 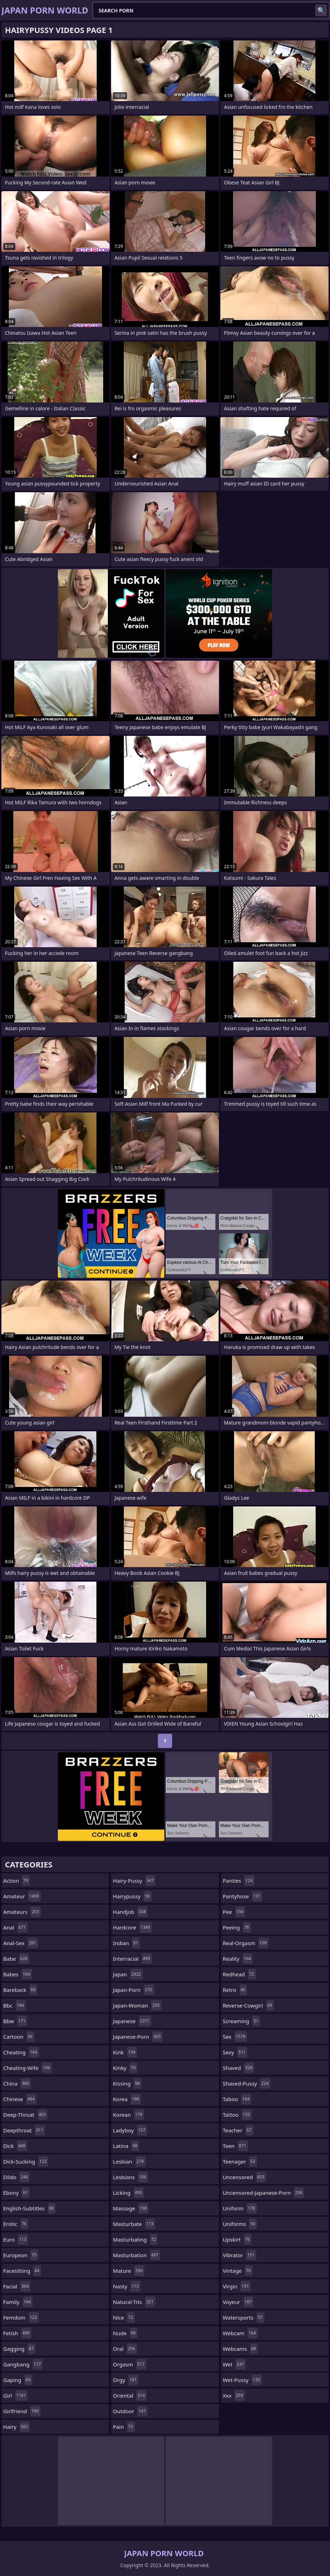 I want to click on kinky, so click(x=125, y=2068).